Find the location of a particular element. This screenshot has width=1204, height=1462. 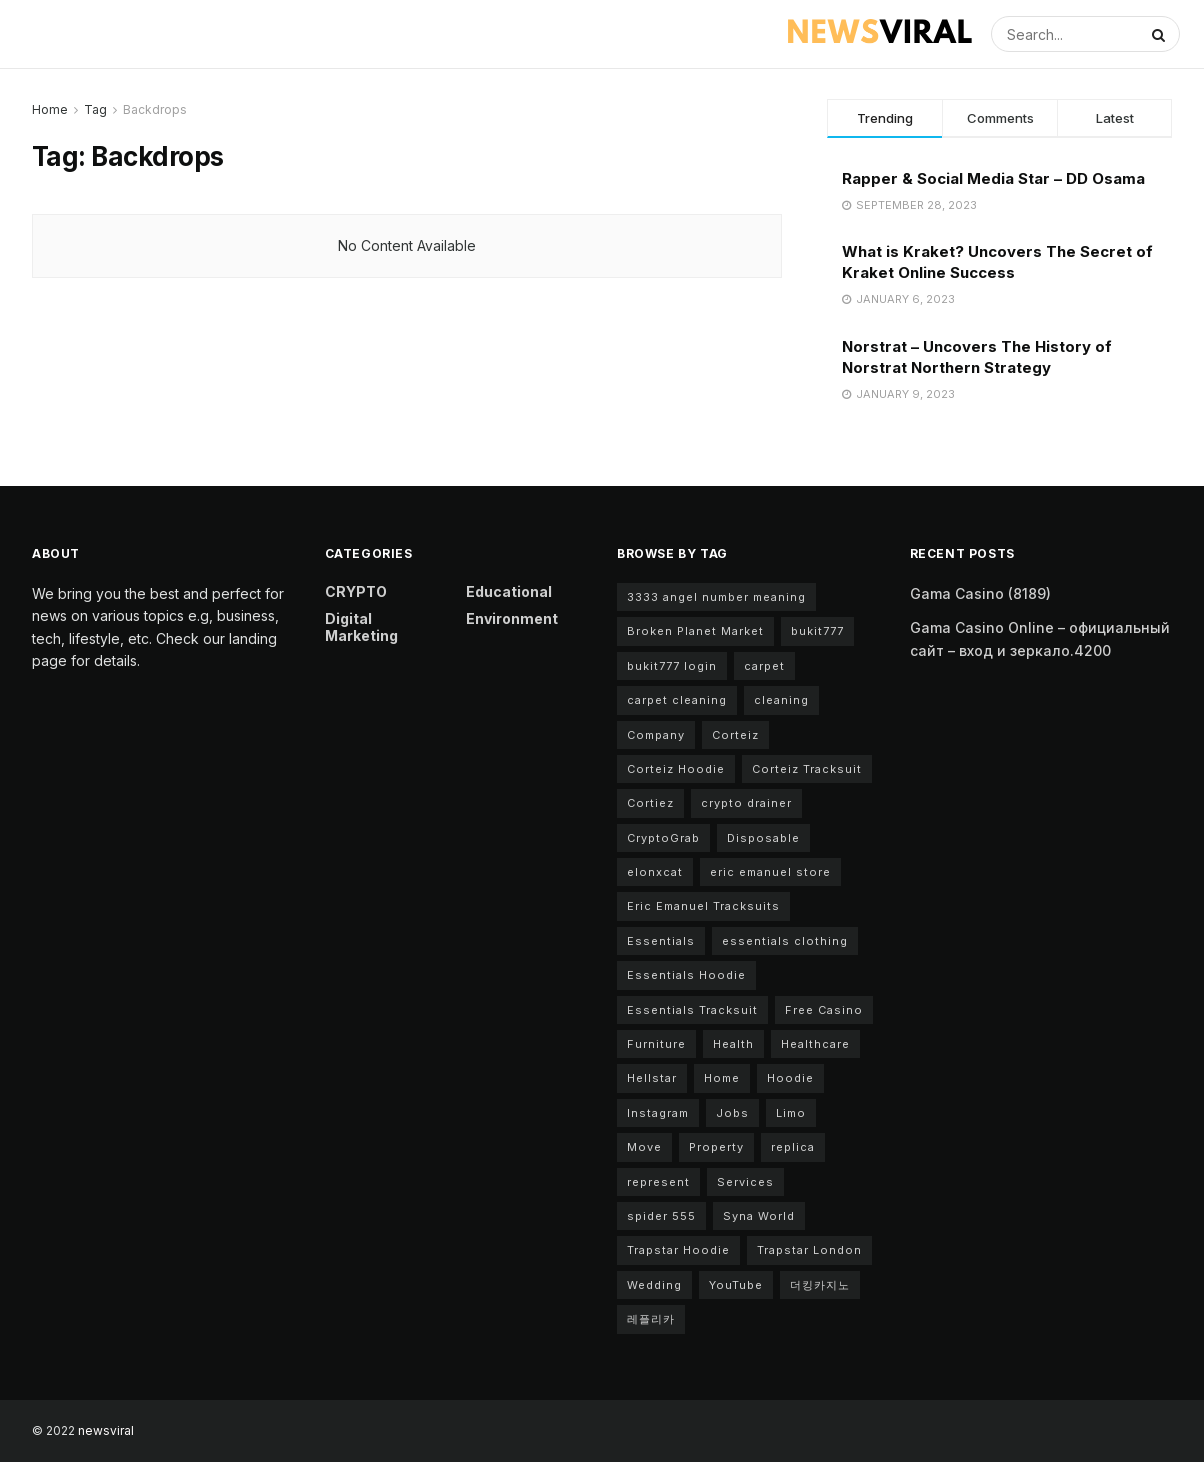

bukit777 login [bukit777 login (2 items)] is located at coordinates (672, 666).